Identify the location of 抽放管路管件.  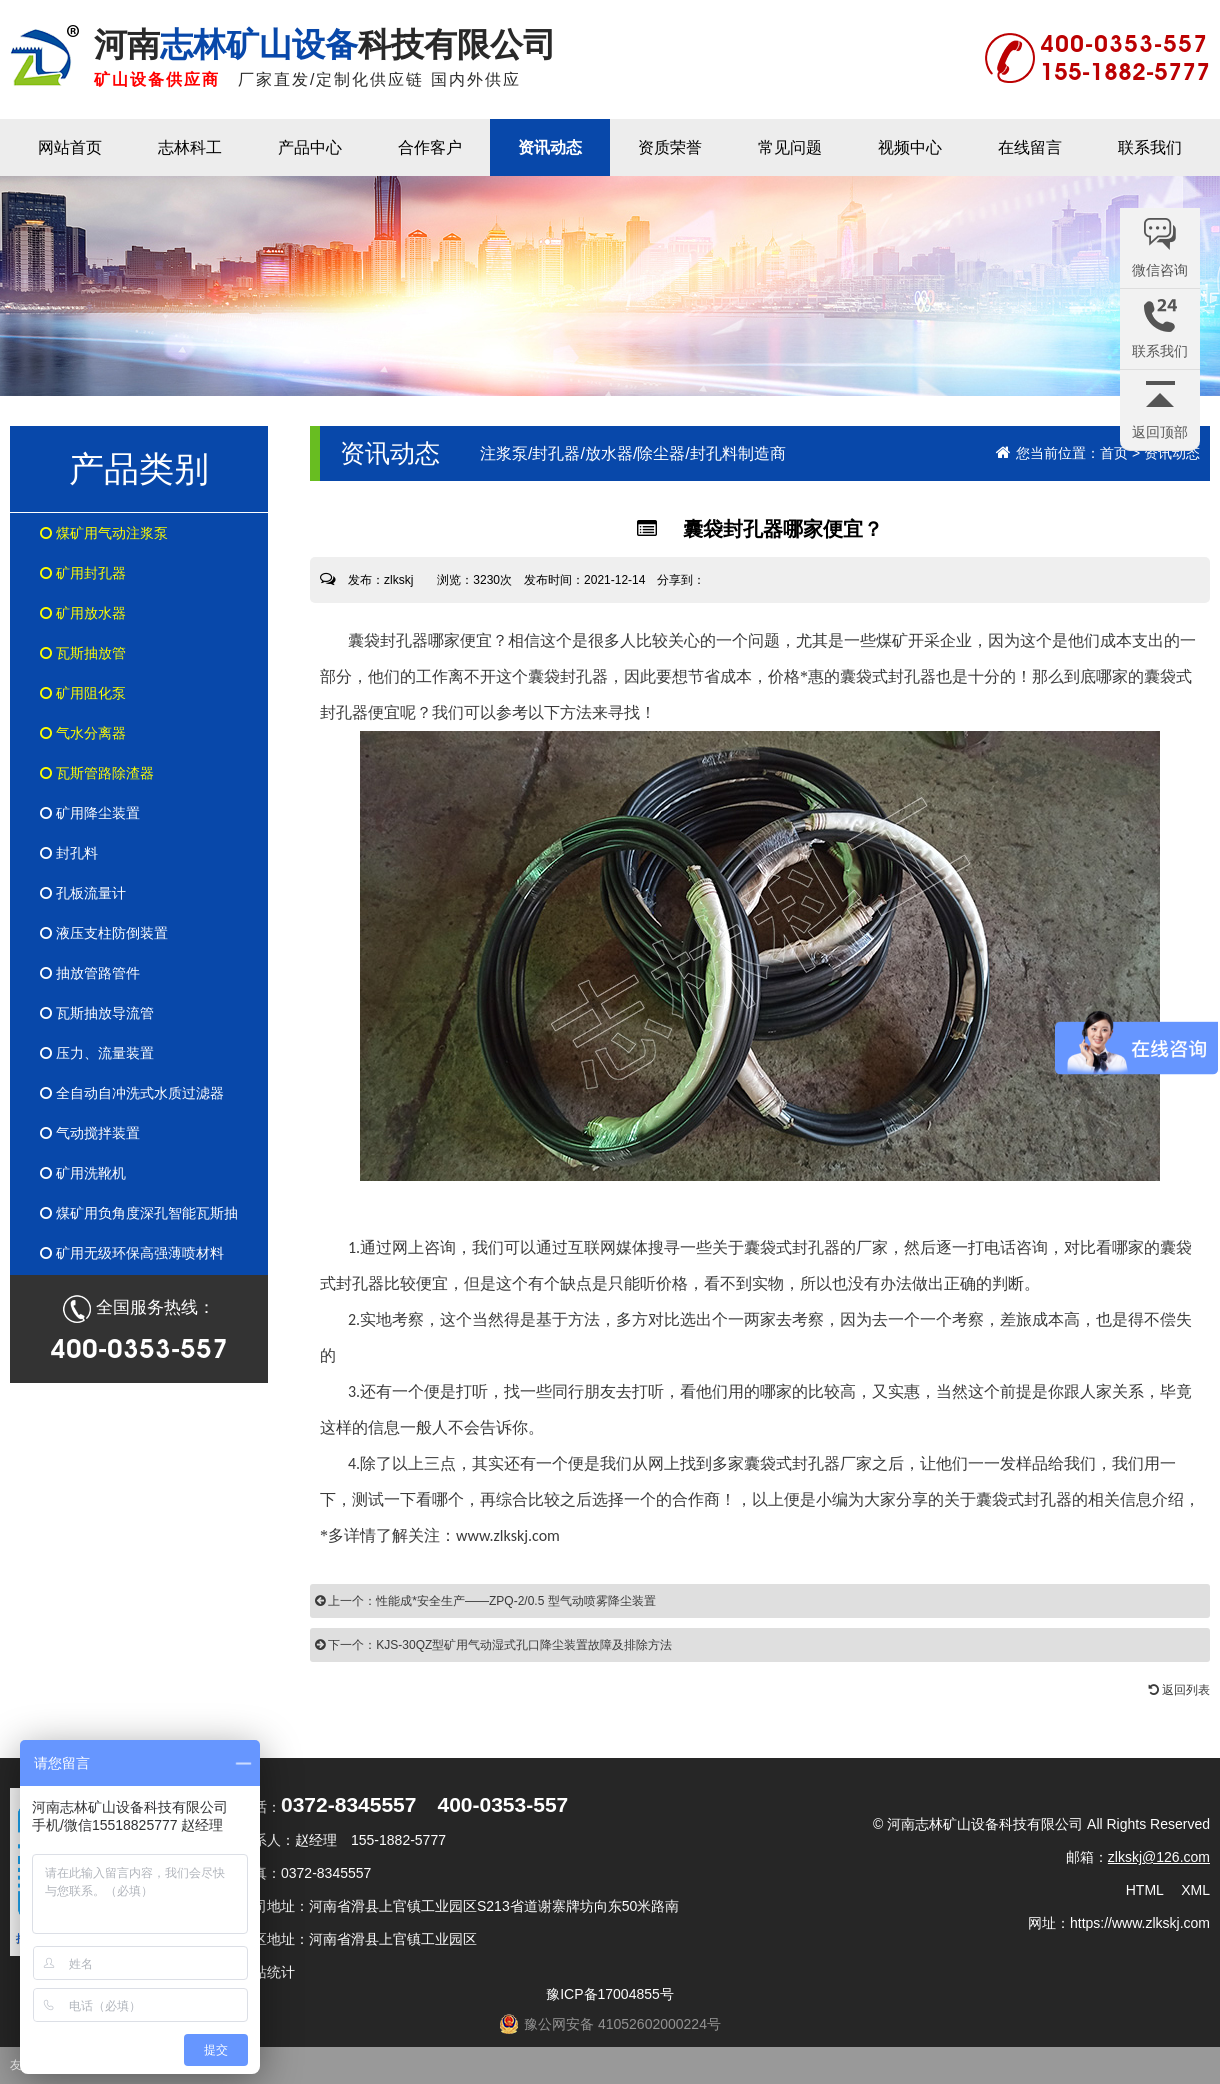
(90, 973).